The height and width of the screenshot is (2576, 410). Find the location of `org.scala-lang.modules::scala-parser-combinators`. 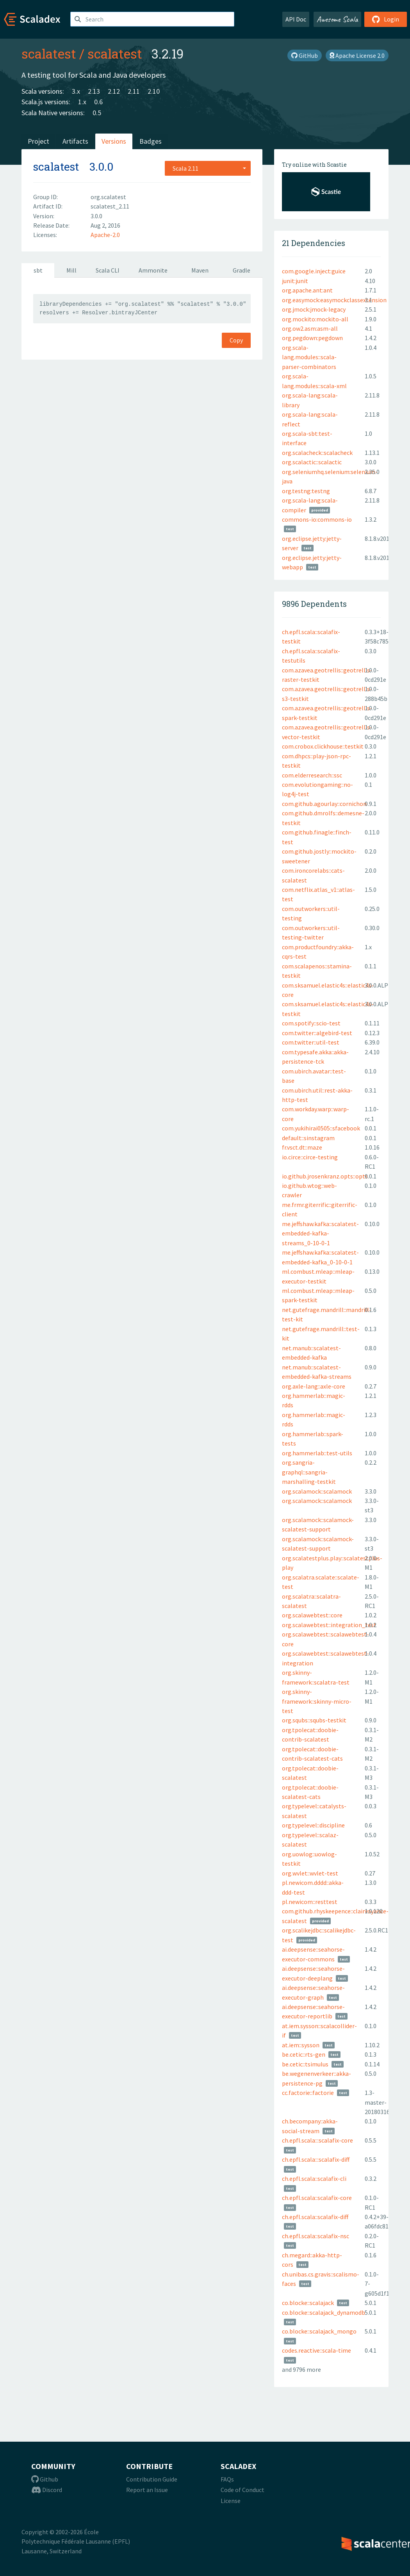

org.scala-lang.modules::scala-parser-combinators is located at coordinates (309, 357).